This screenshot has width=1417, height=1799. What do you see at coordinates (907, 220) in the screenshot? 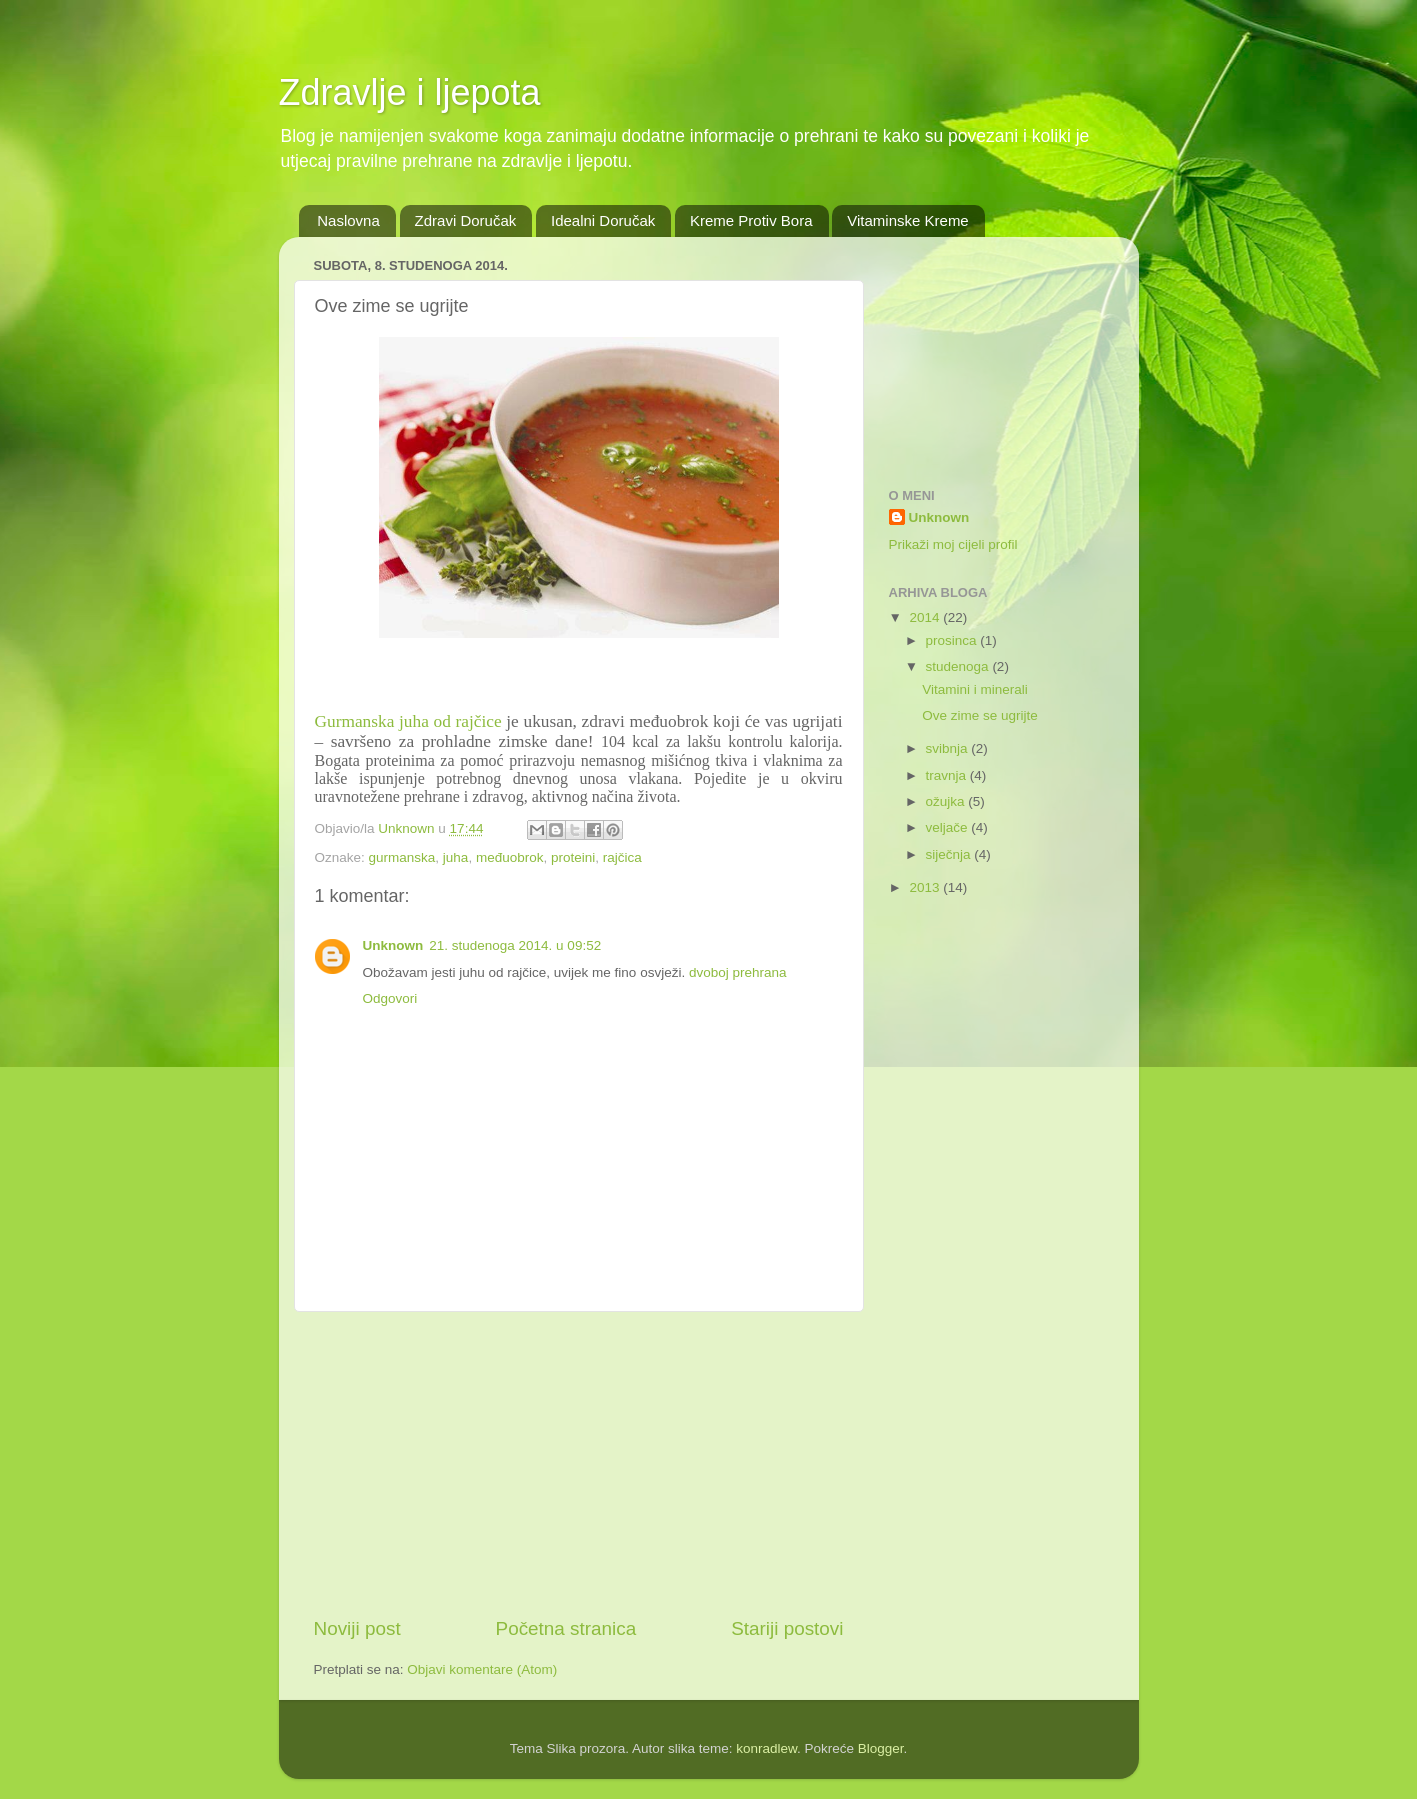
I see `Vitaminske Kreme` at bounding box center [907, 220].